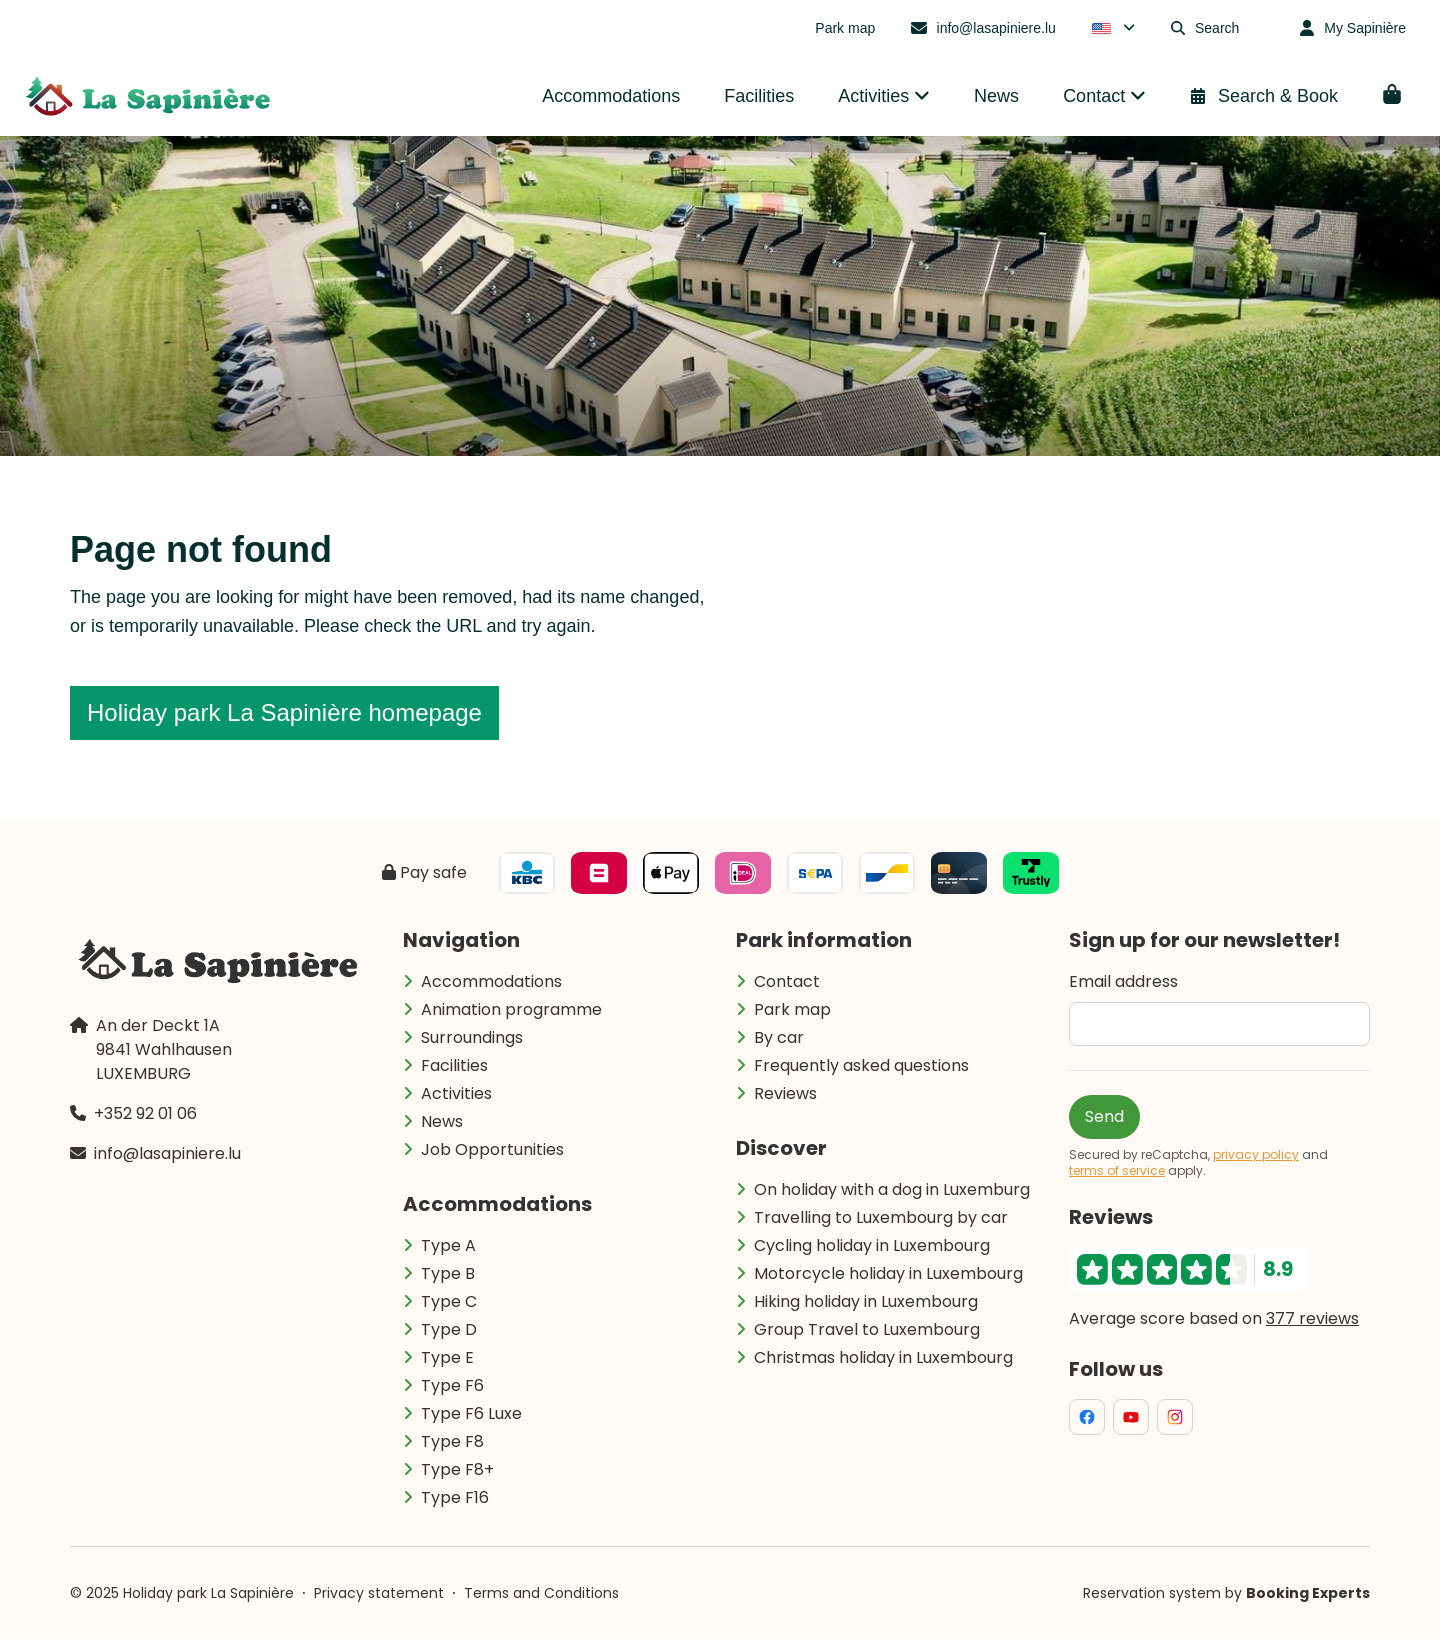 This screenshot has width=1440, height=1639. Describe the element at coordinates (1226, 1593) in the screenshot. I see `Reservation system by` at that location.